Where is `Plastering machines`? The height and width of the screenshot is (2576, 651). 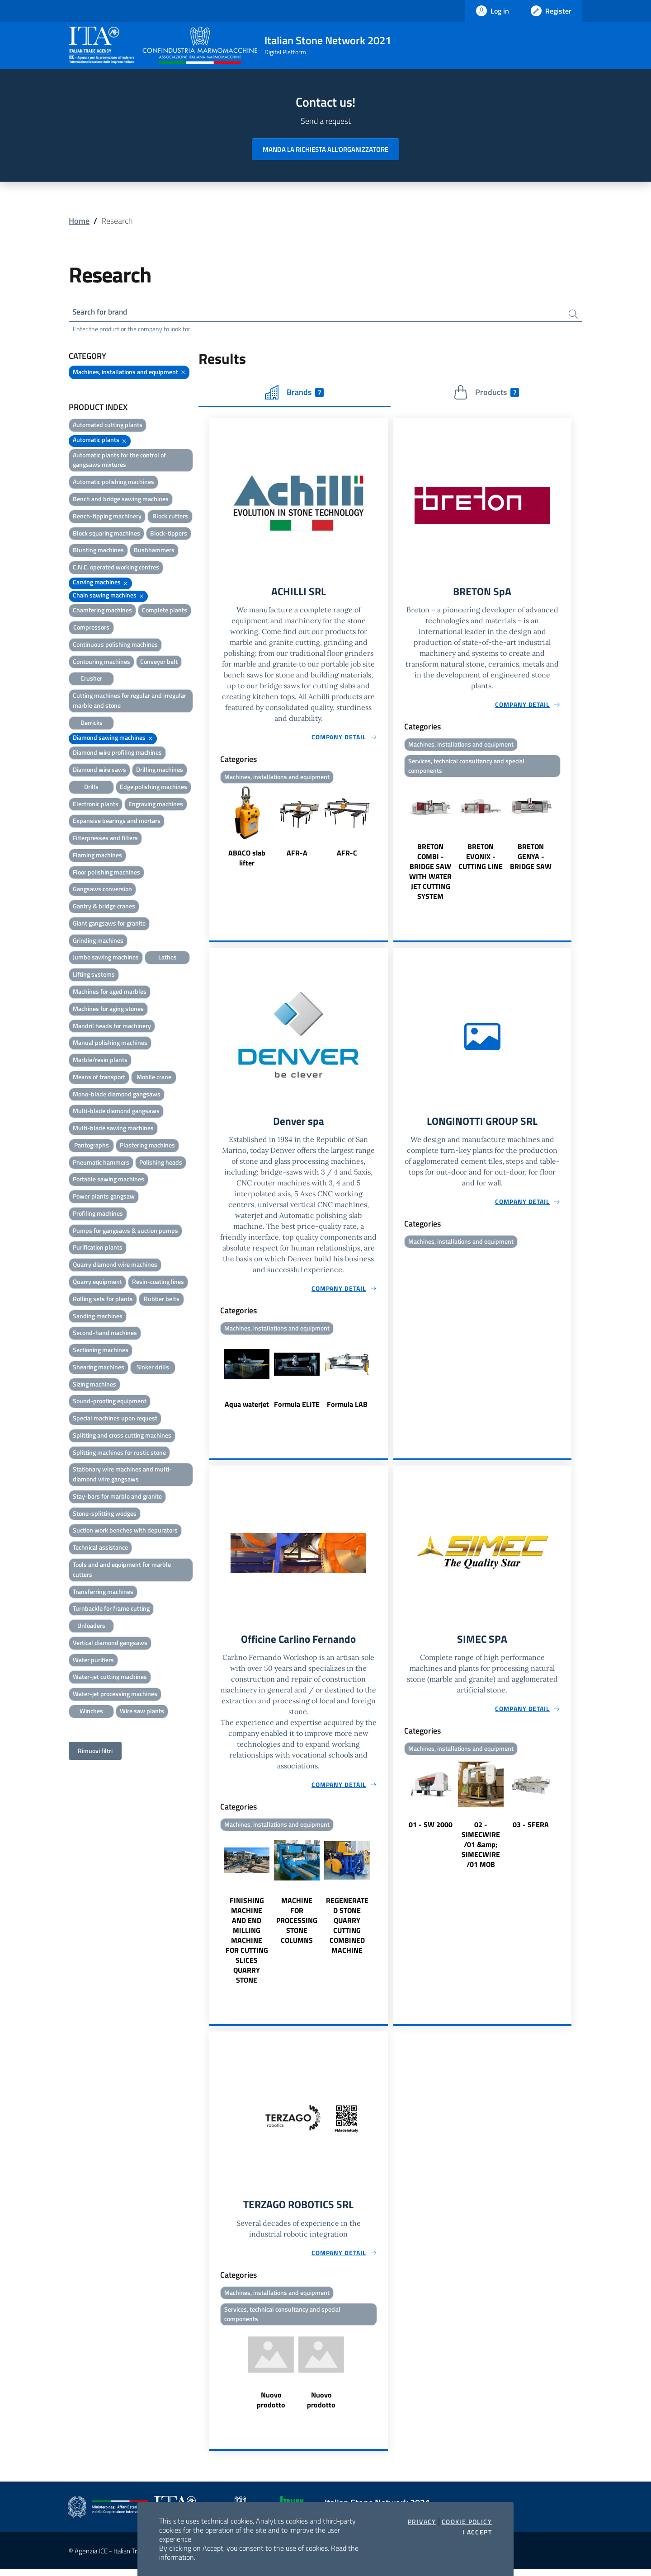 Plastering machines is located at coordinates (147, 1146).